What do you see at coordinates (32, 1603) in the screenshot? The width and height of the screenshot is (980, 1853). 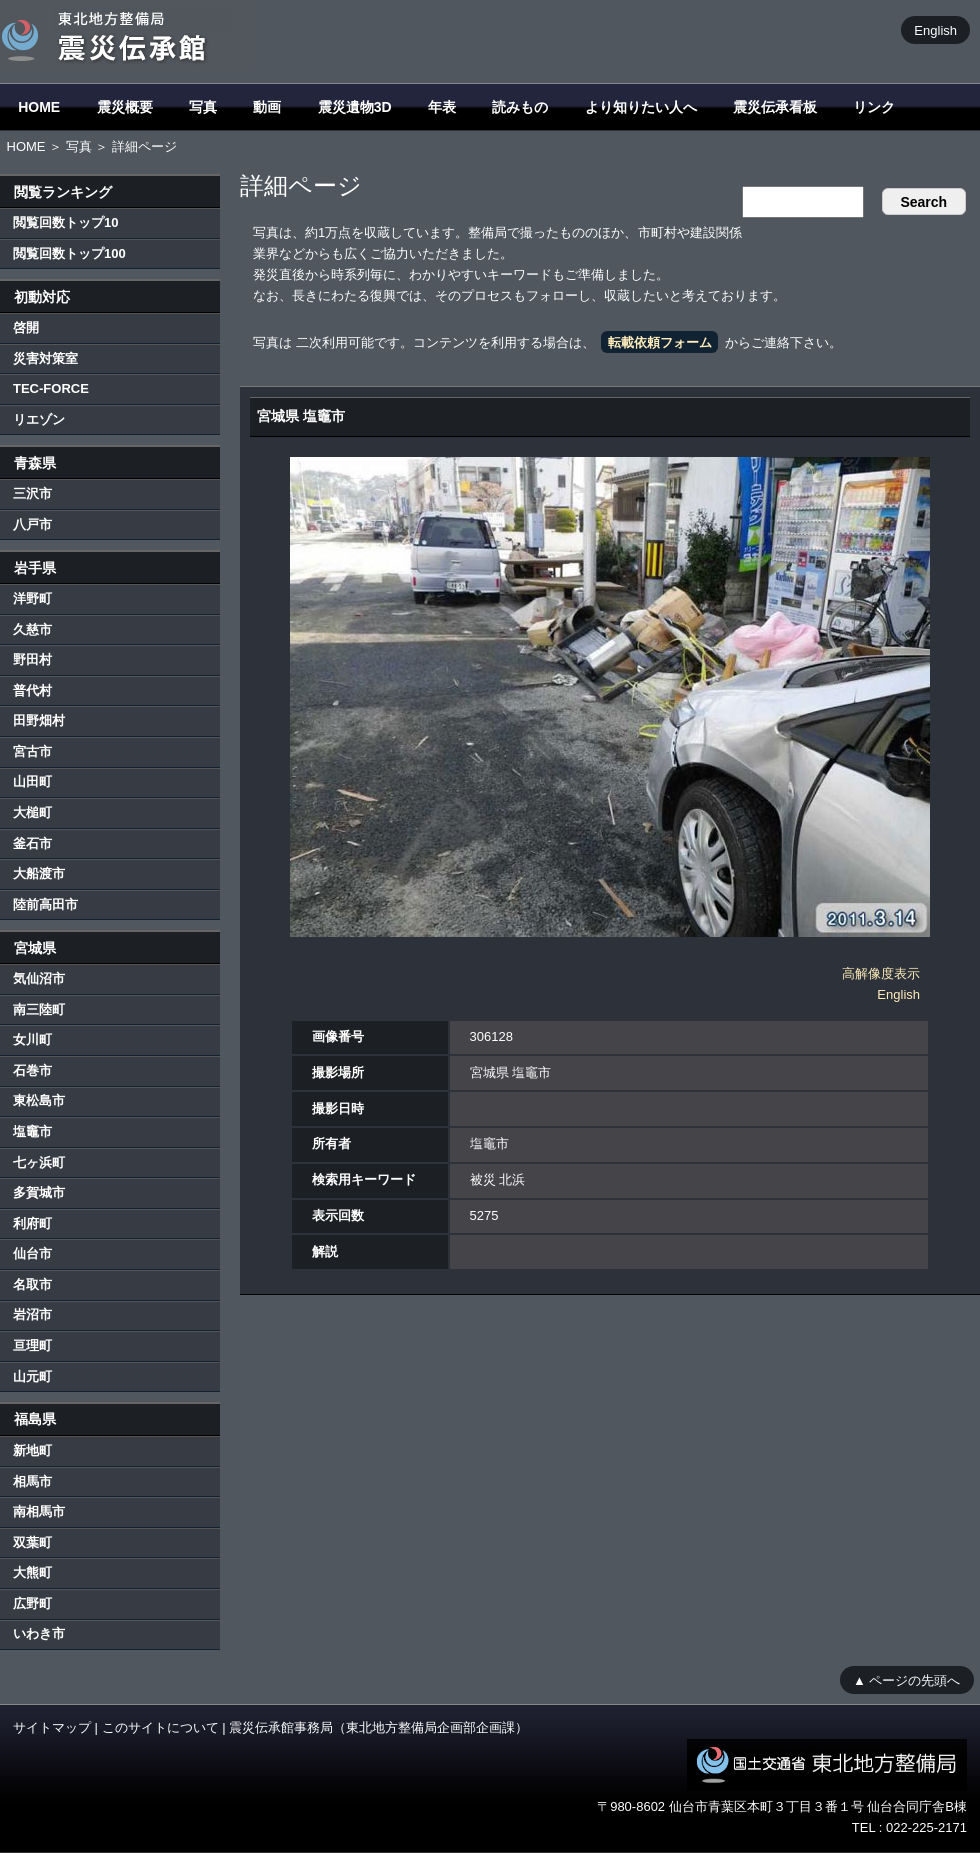 I see `広野町` at bounding box center [32, 1603].